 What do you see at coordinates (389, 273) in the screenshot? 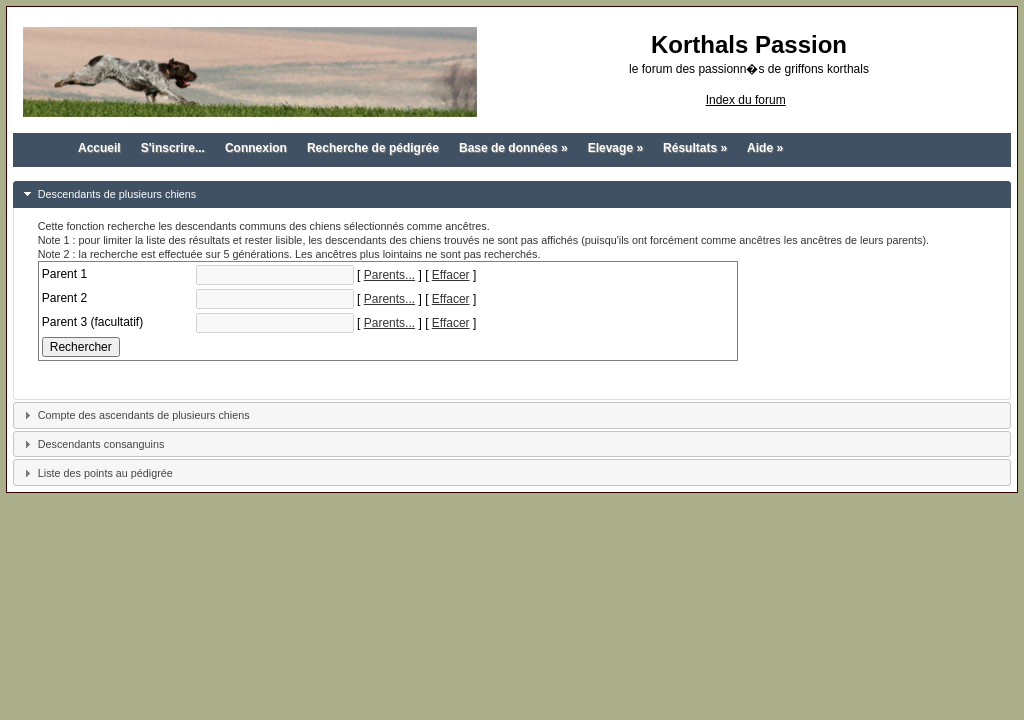
I see `Parents...` at bounding box center [389, 273].